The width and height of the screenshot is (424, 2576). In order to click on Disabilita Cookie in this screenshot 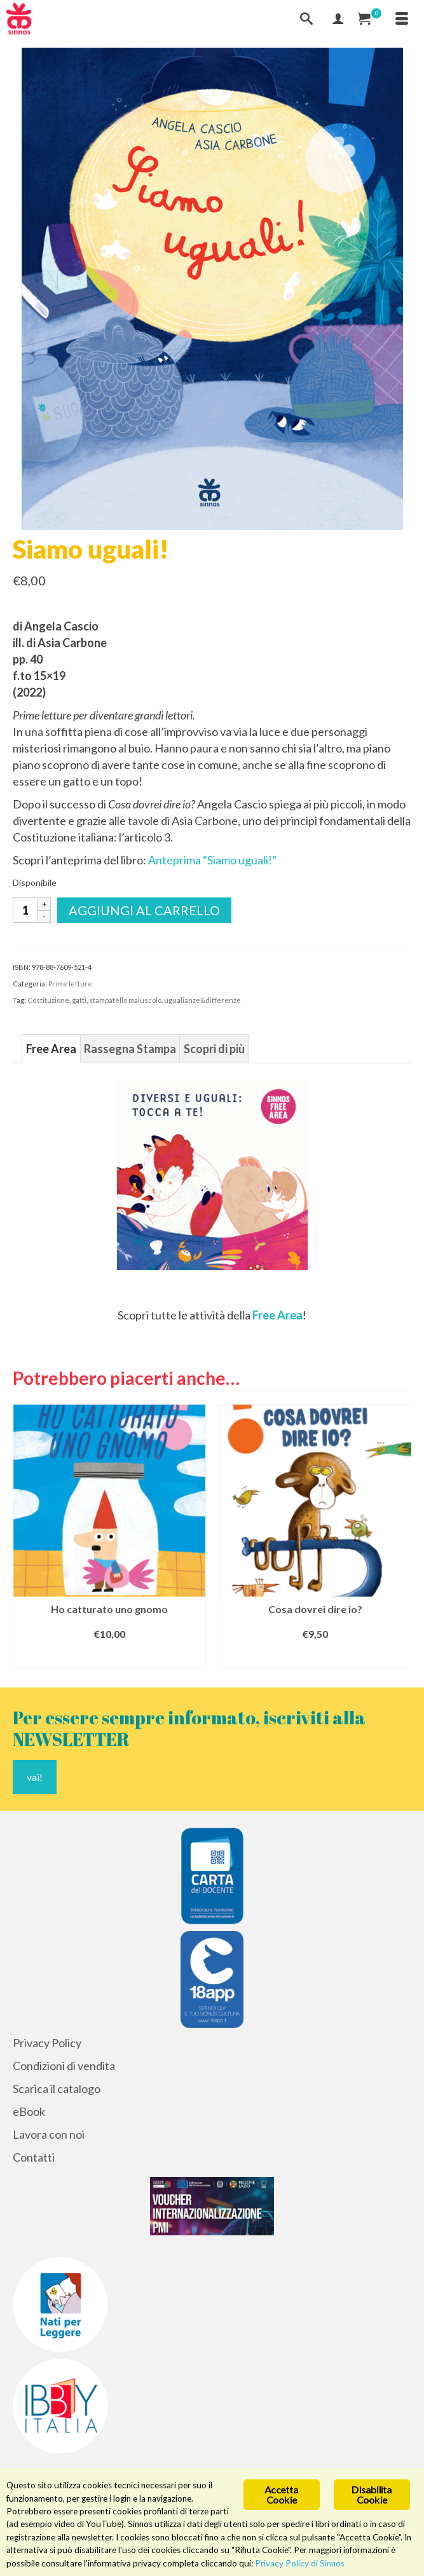, I will do `click(372, 2494)`.